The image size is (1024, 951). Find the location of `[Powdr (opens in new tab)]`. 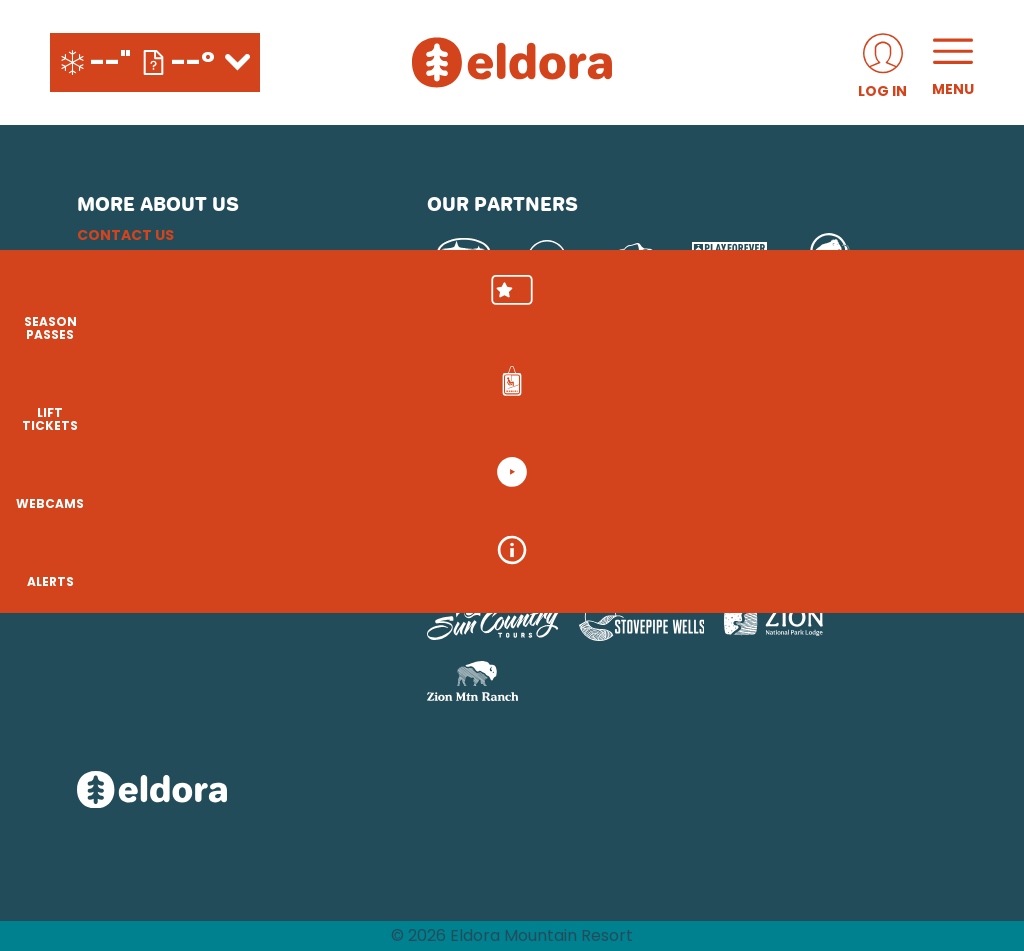

[Powdr (opens in new tab)] is located at coordinates (473, 511).